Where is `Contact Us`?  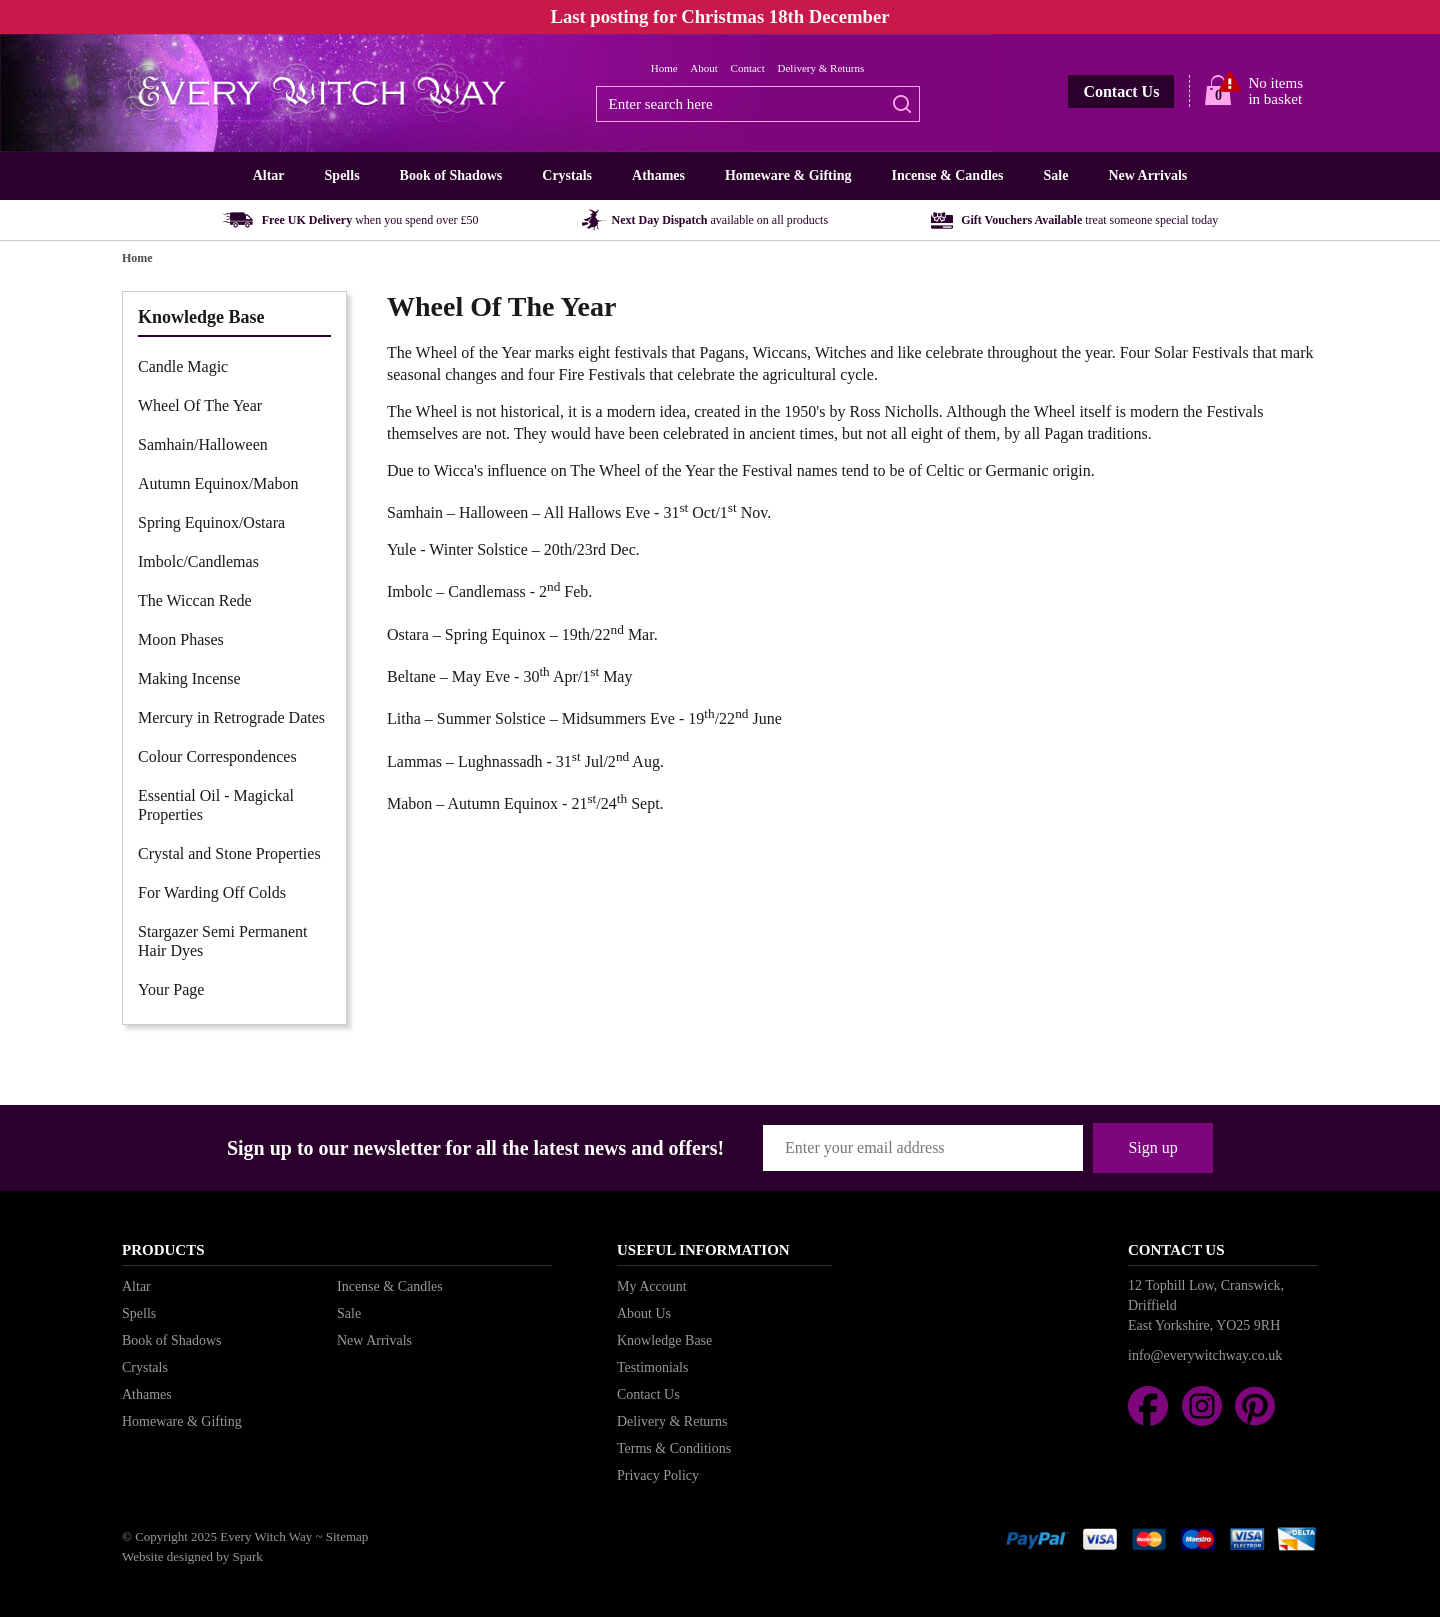
Contact Us is located at coordinates (1121, 91).